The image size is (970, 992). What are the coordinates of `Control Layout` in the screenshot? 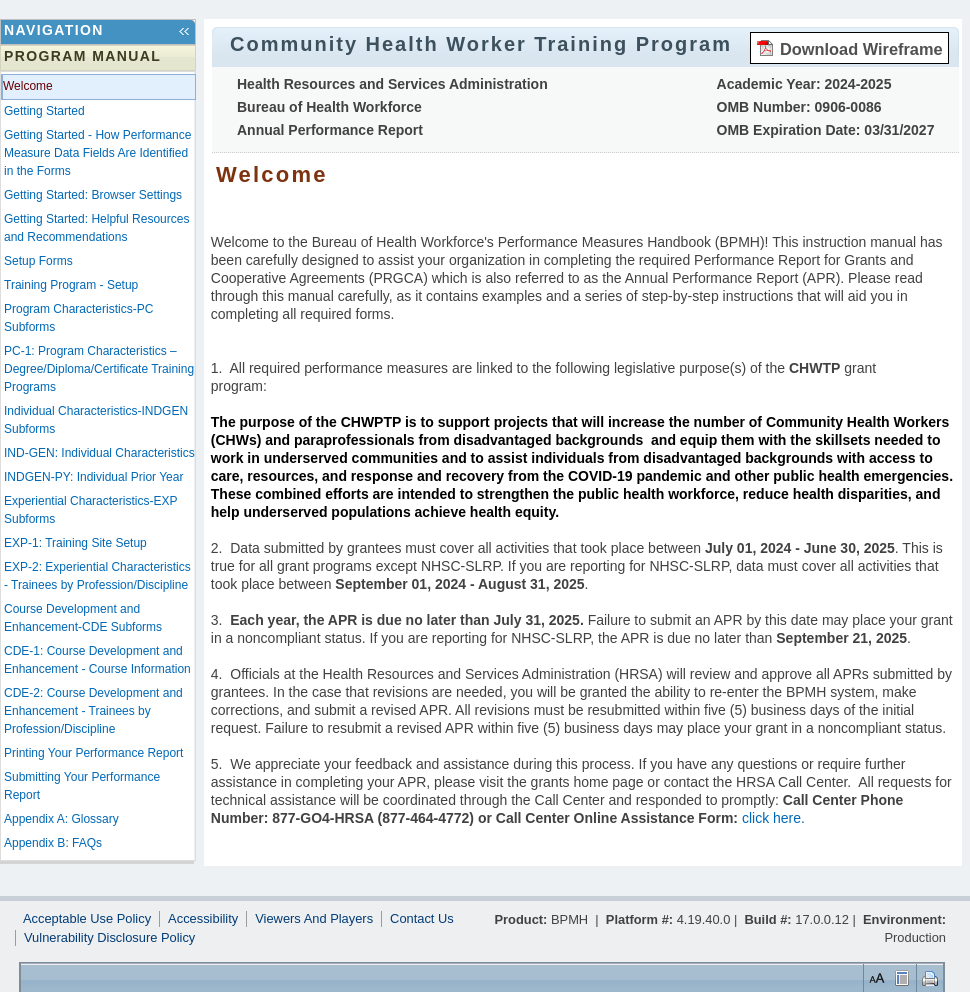 It's located at (900, 977).